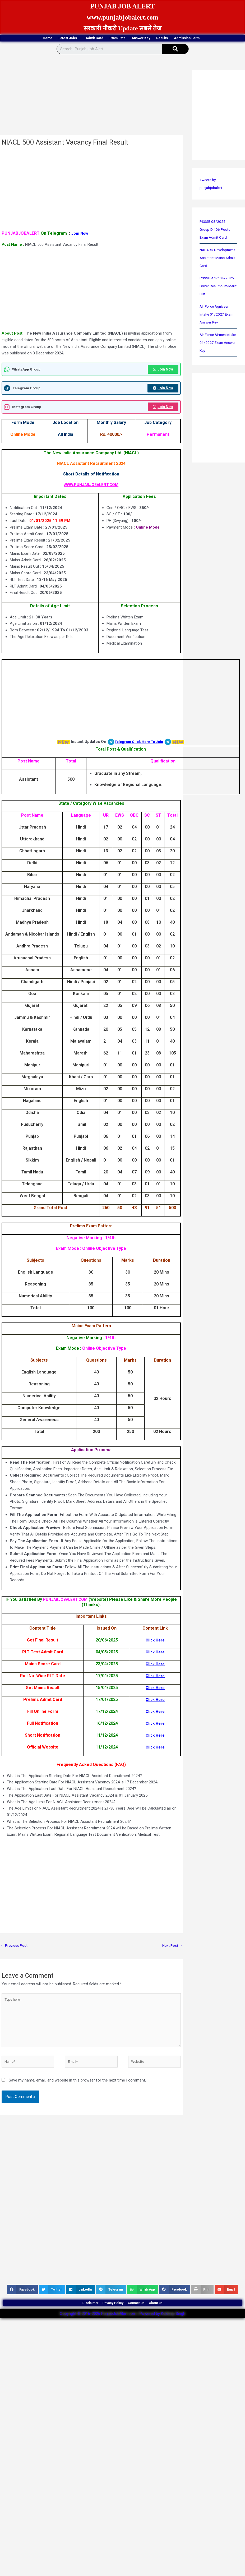 The width and height of the screenshot is (245, 2576). I want to click on Air Force Airmen Intake 01/2027 Exam Answer Key, so click(218, 359).